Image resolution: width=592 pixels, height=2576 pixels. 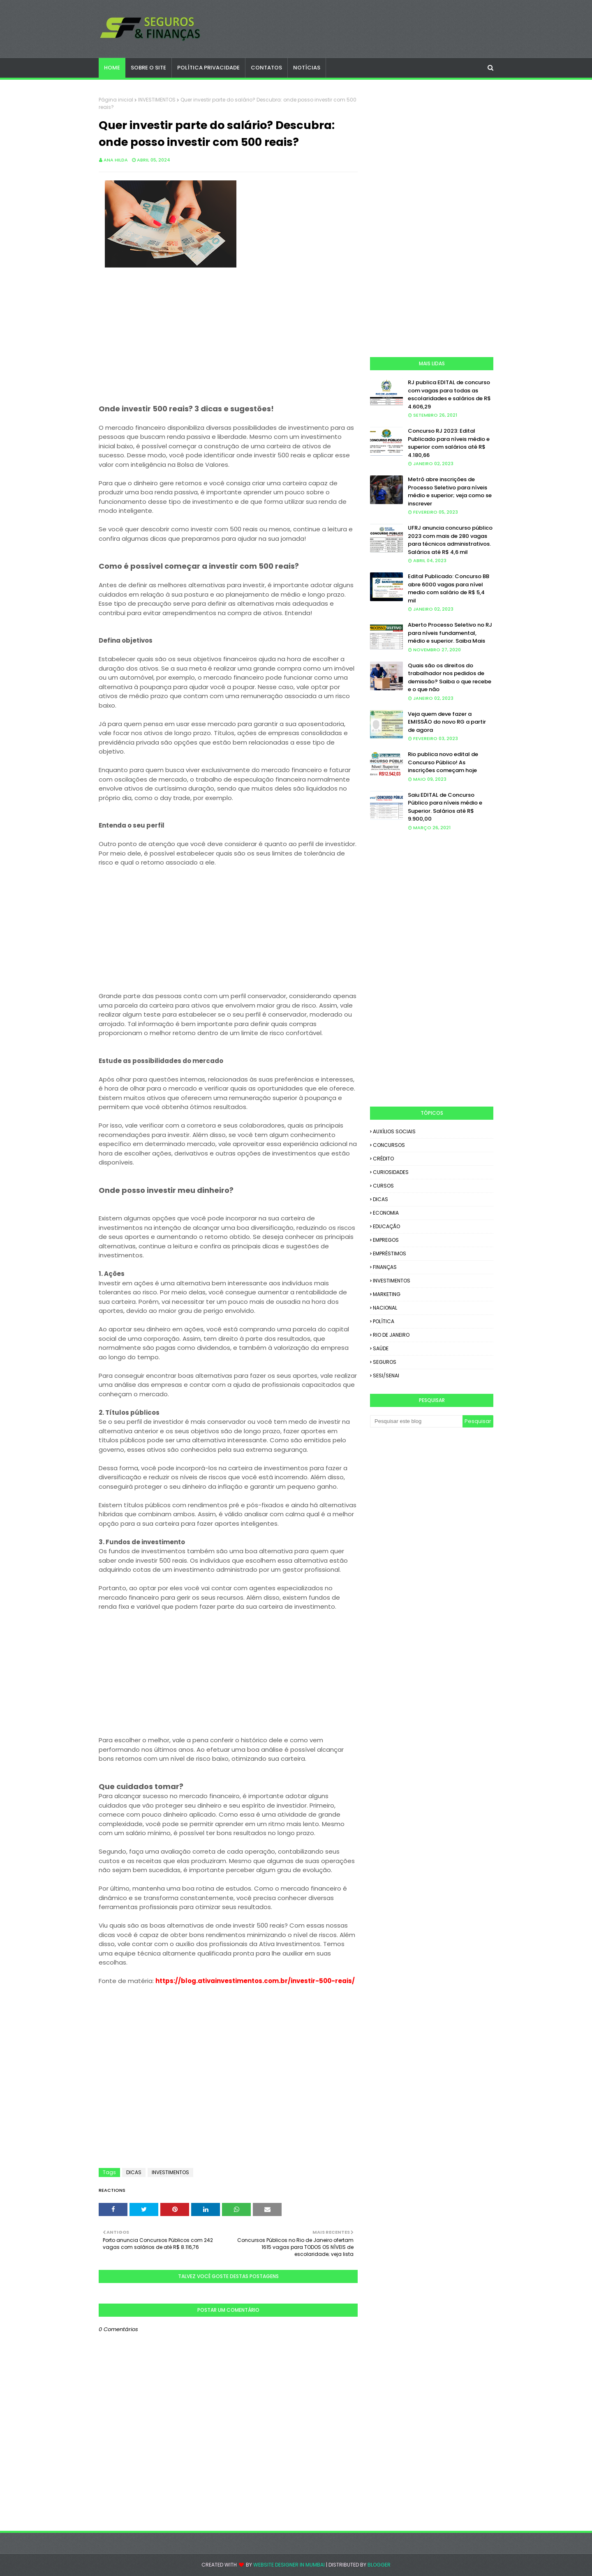 What do you see at coordinates (384, 1361) in the screenshot?
I see `SEGUROS` at bounding box center [384, 1361].